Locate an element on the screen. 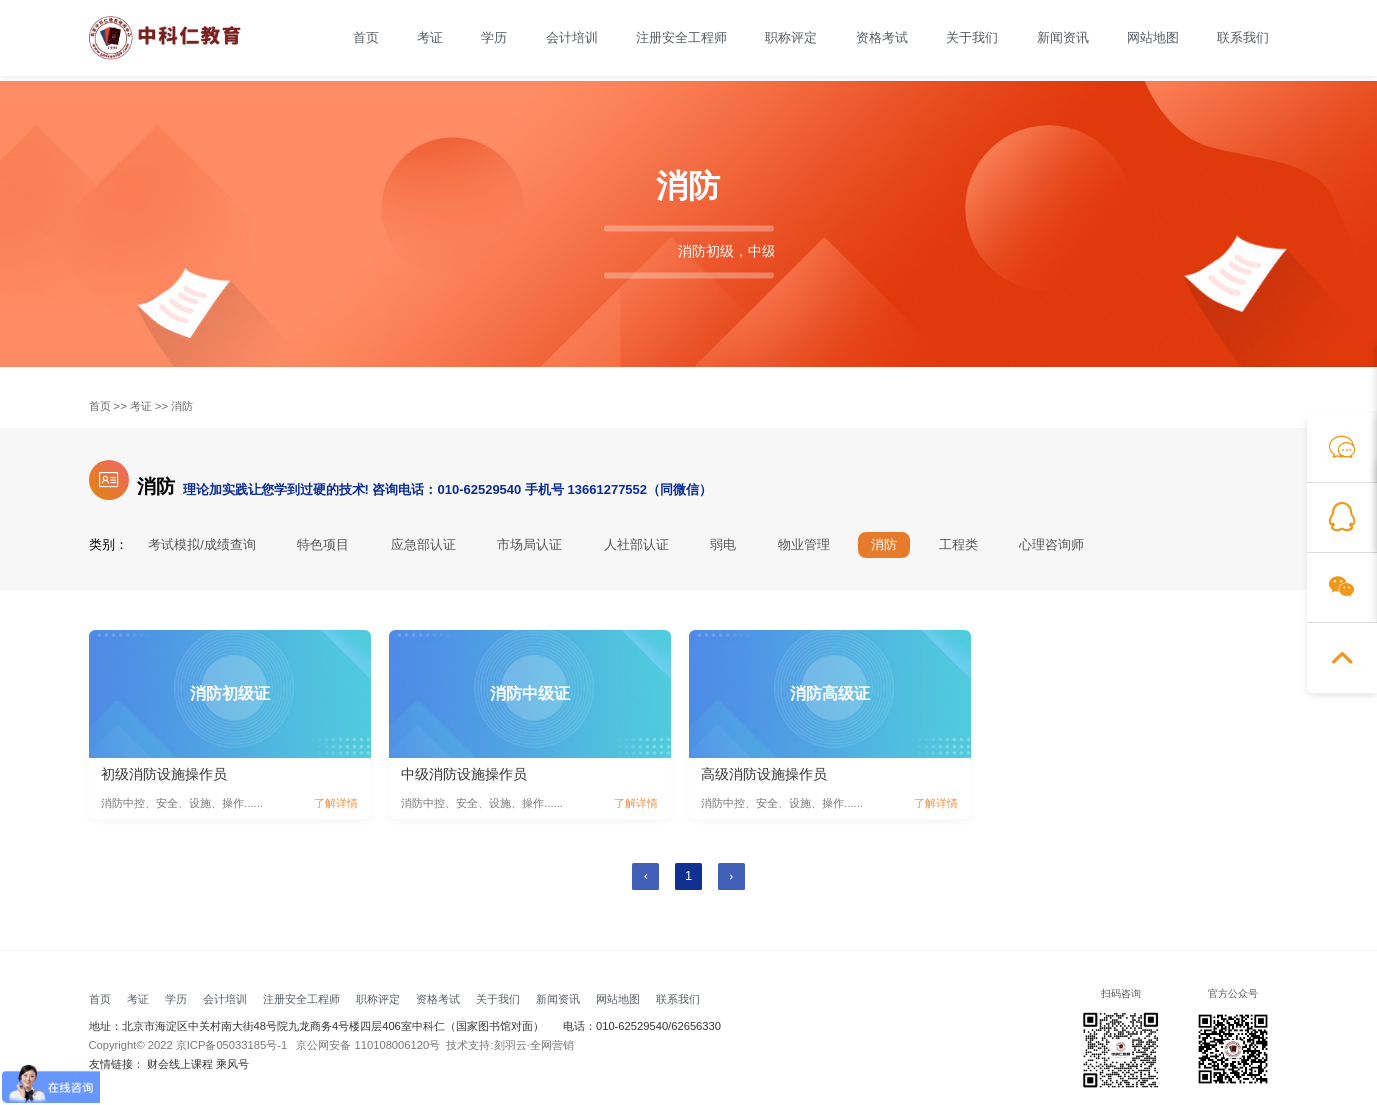  网站地图 is located at coordinates (1153, 38).